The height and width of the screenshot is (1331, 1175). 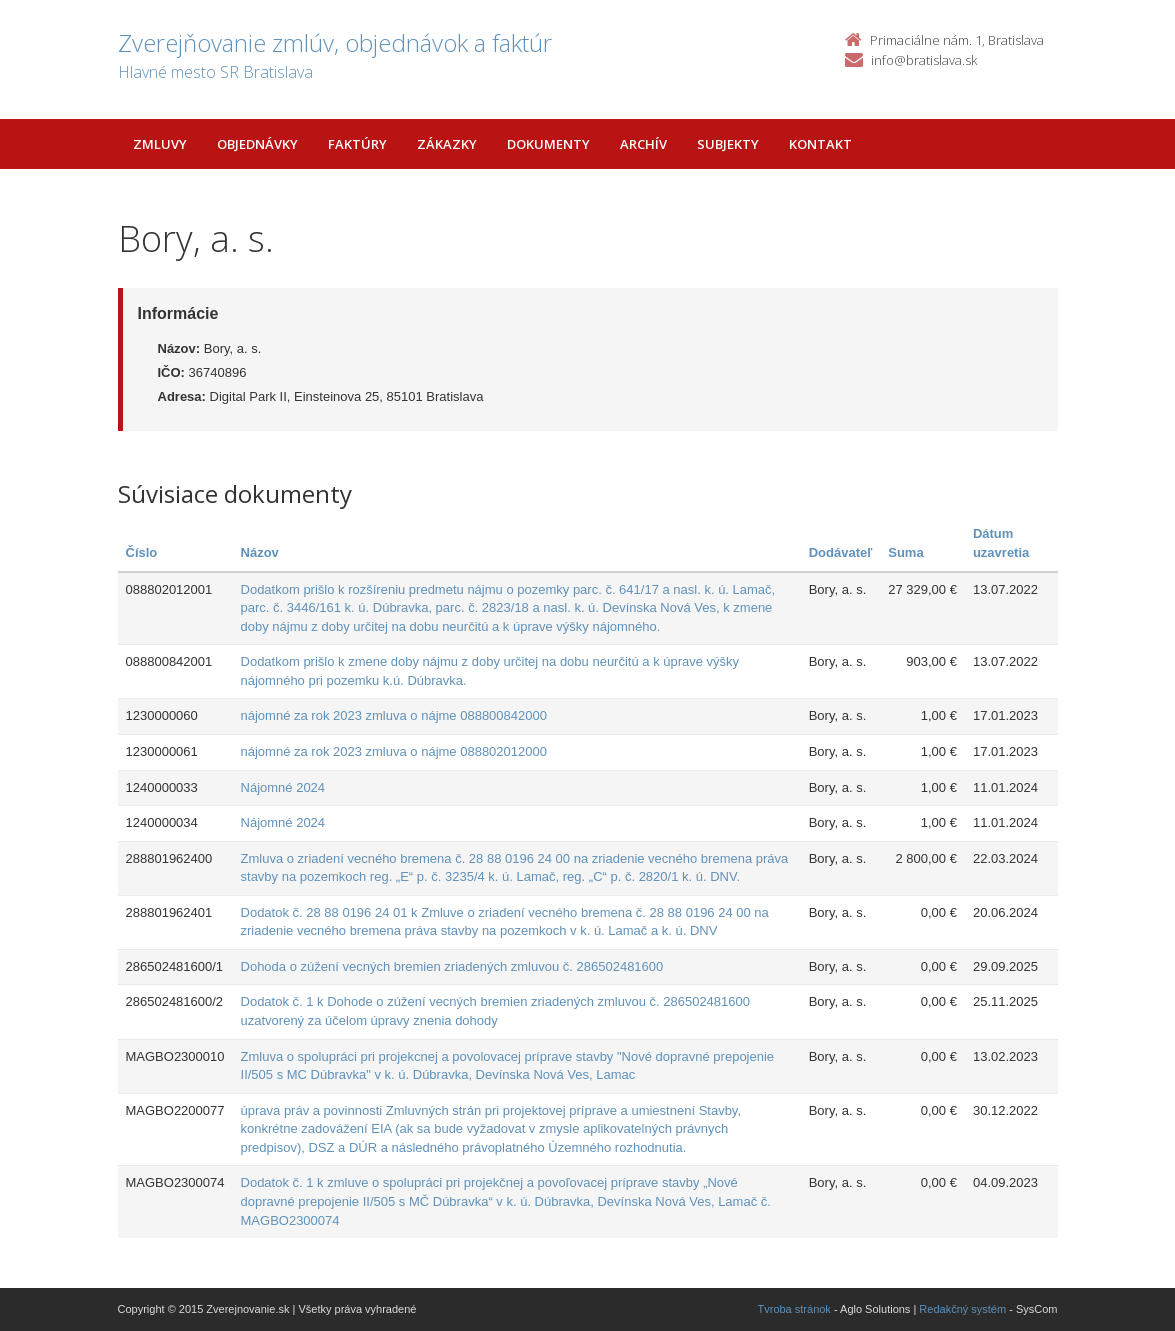 I want to click on Zákazky, so click(x=447, y=144).